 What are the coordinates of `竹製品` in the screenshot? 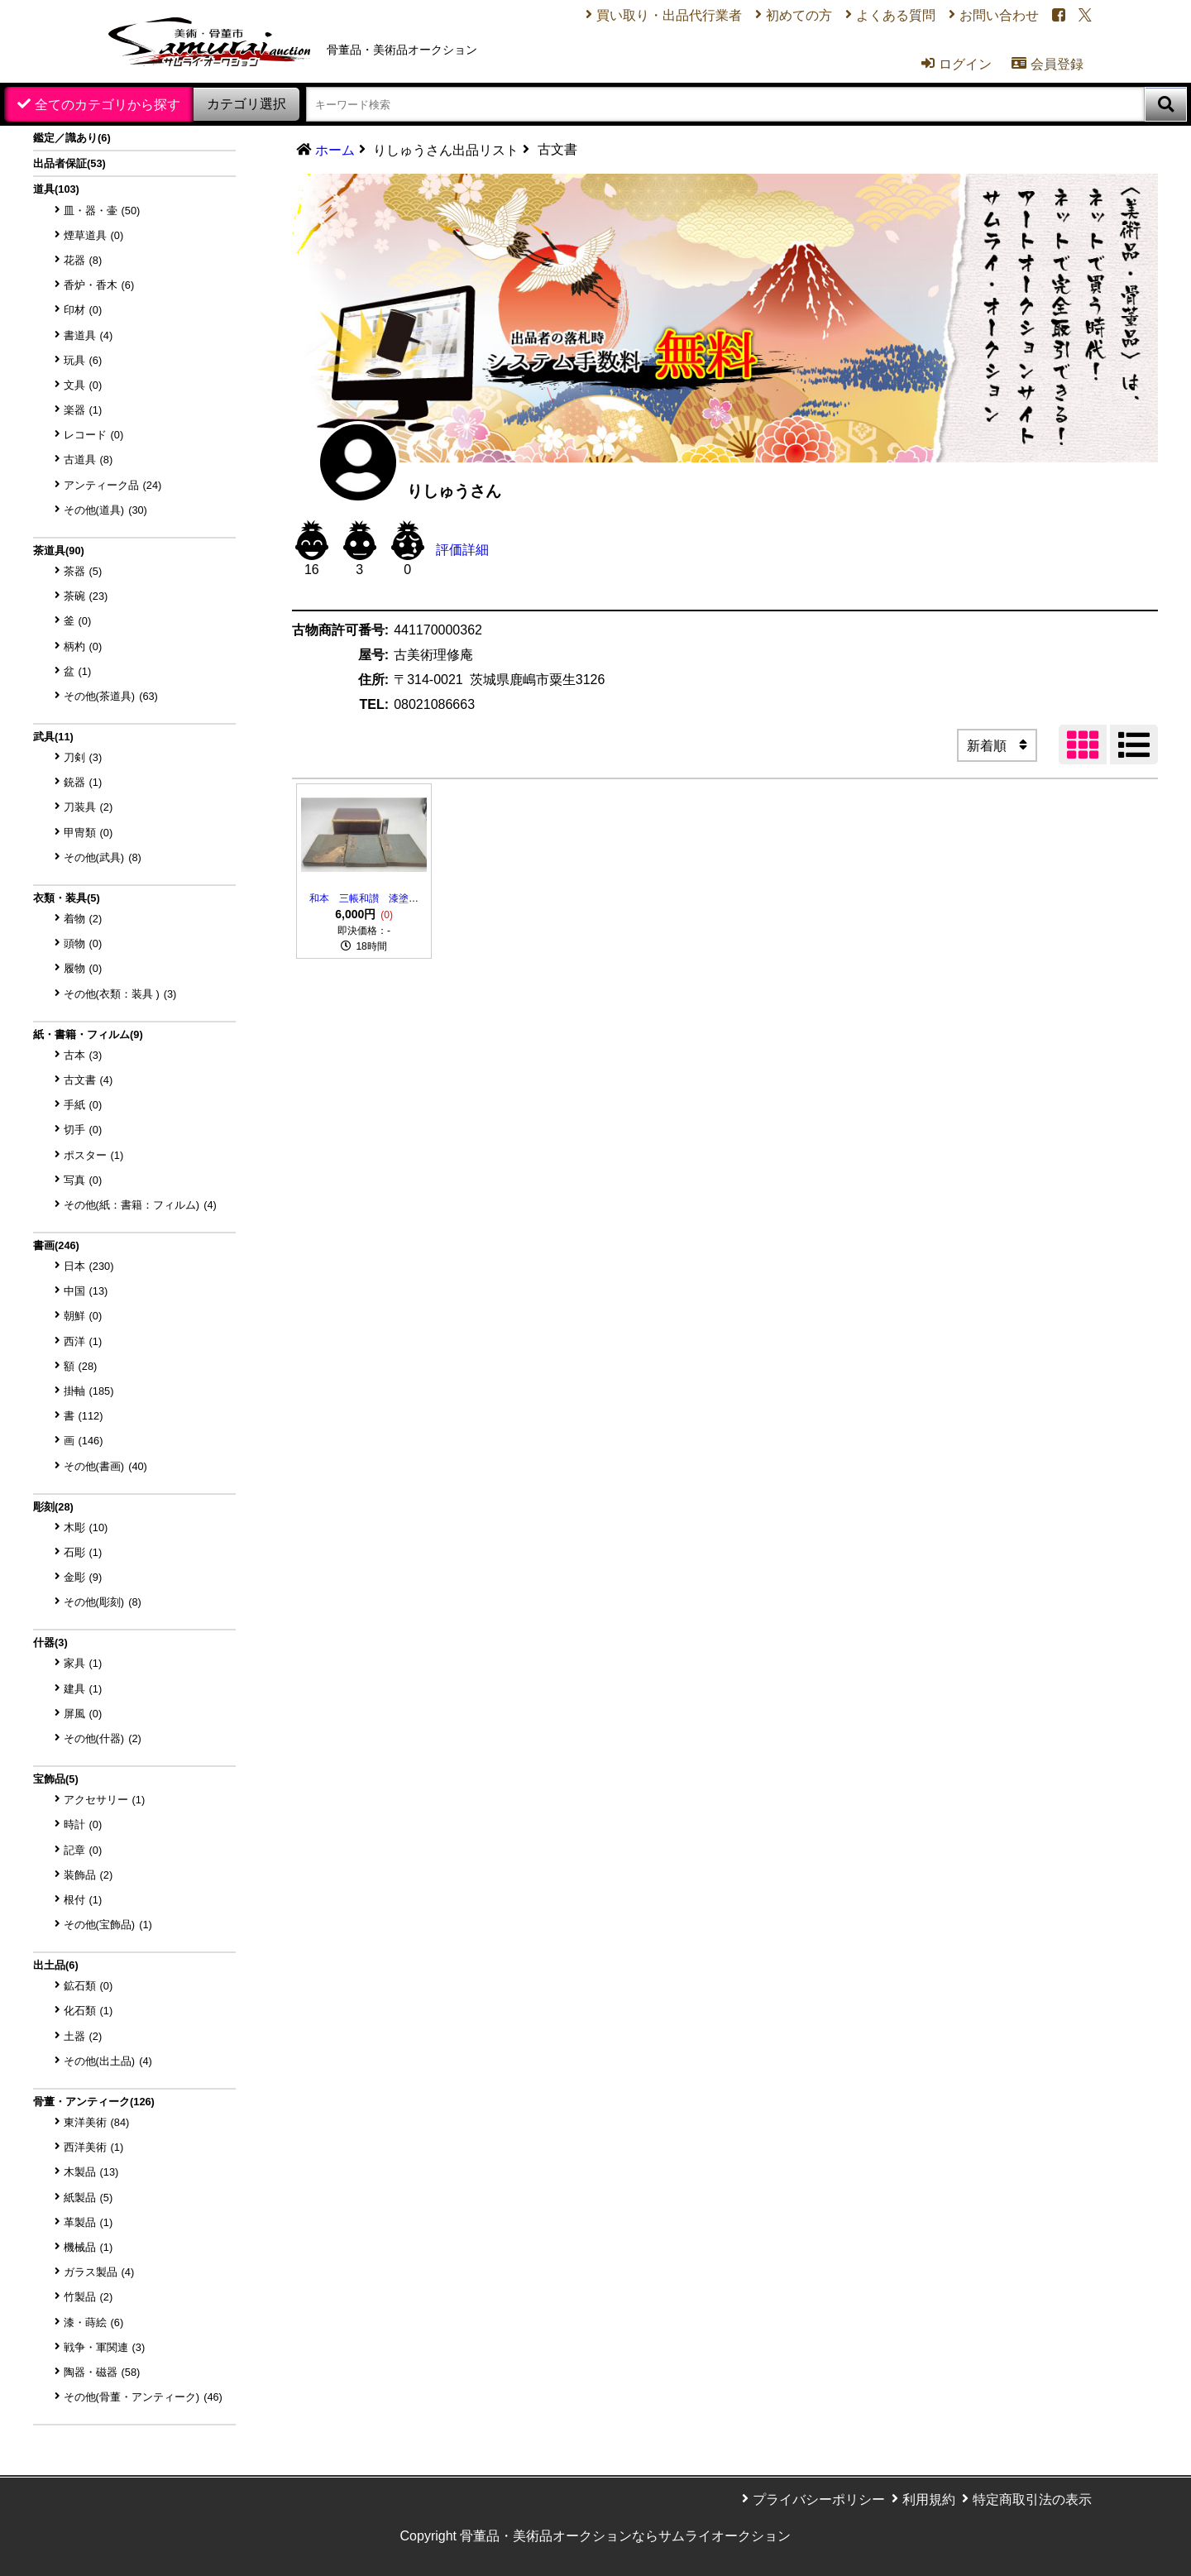 It's located at (88, 2297).